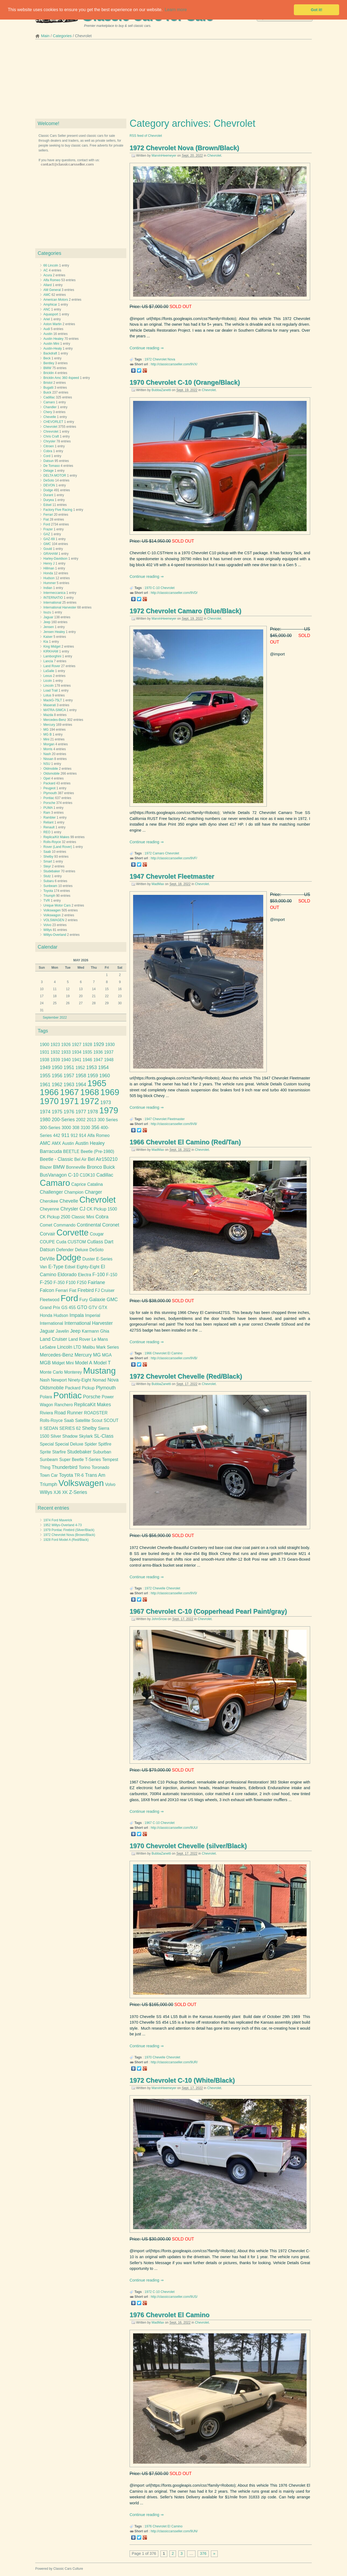 The image size is (347, 2576). What do you see at coordinates (71, 1282) in the screenshot?
I see `F100` at bounding box center [71, 1282].